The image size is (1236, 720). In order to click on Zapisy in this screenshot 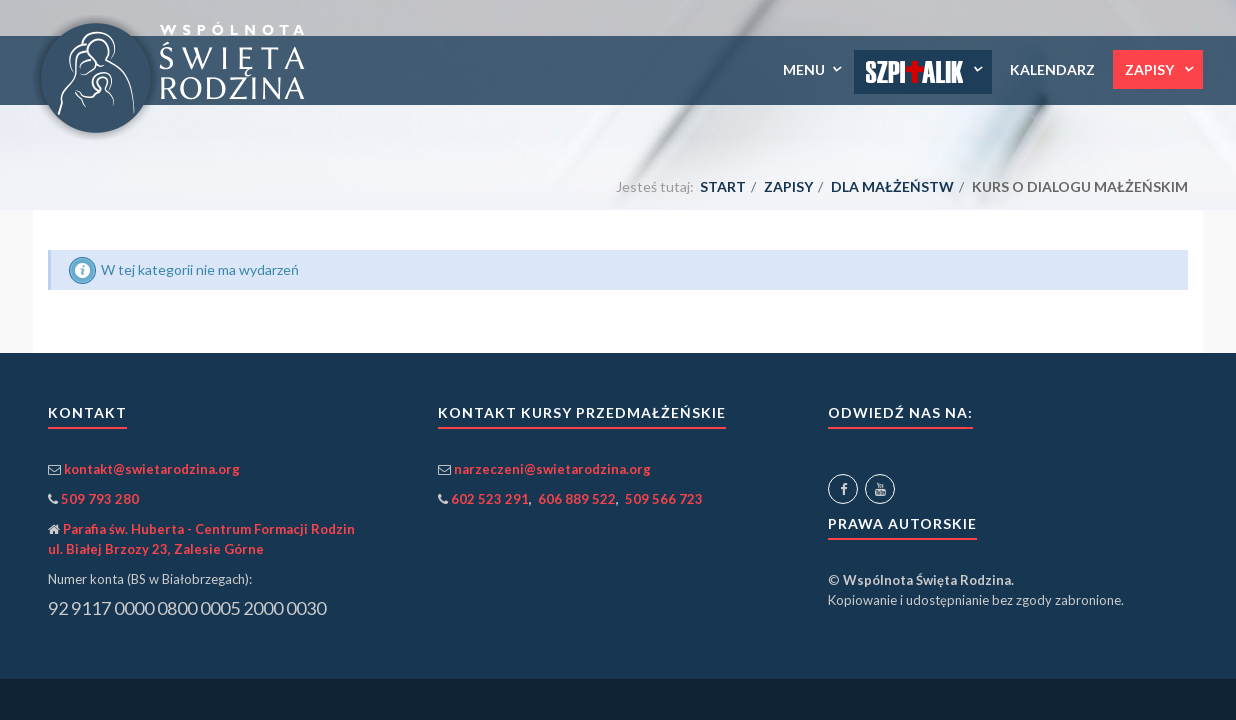, I will do `click(1151, 69)`.